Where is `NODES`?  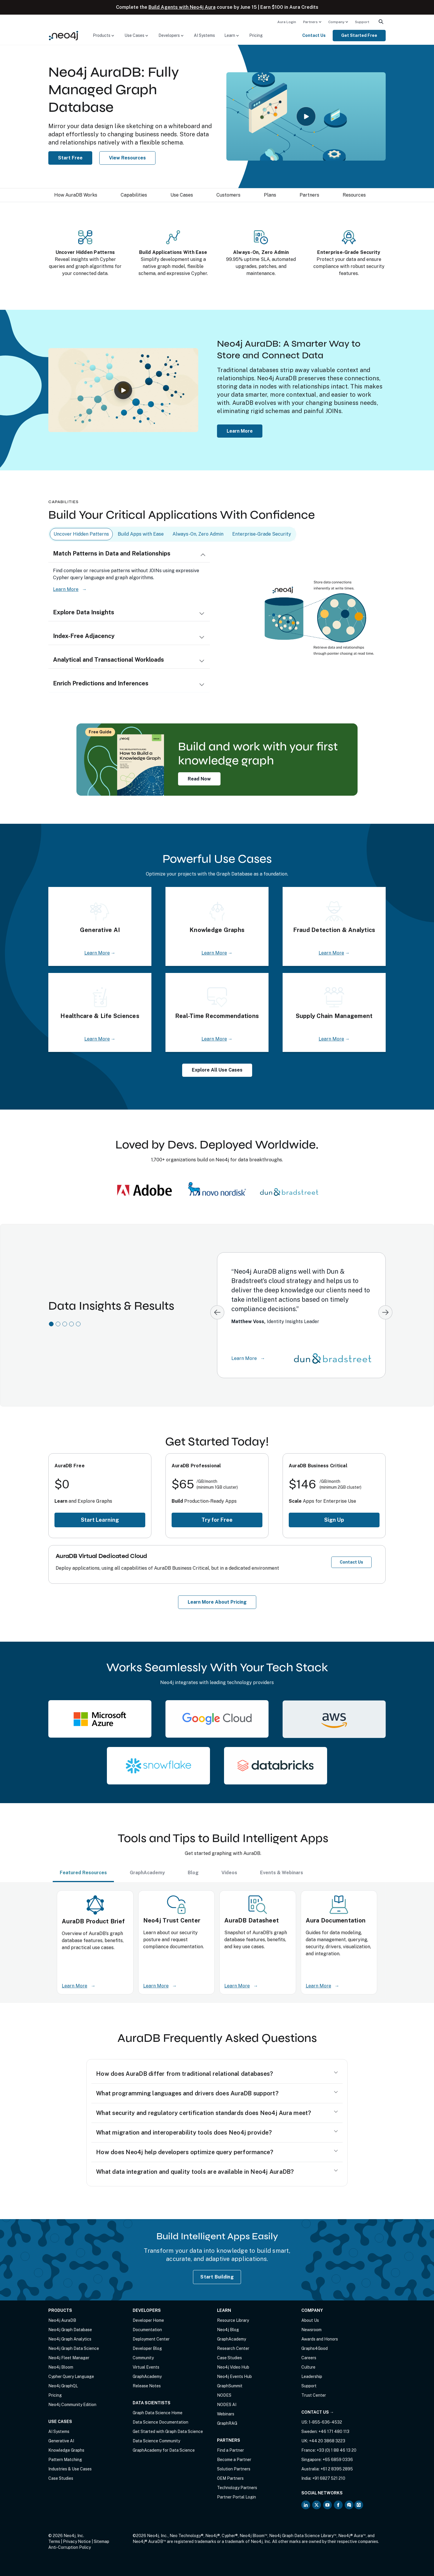 NODES is located at coordinates (224, 2395).